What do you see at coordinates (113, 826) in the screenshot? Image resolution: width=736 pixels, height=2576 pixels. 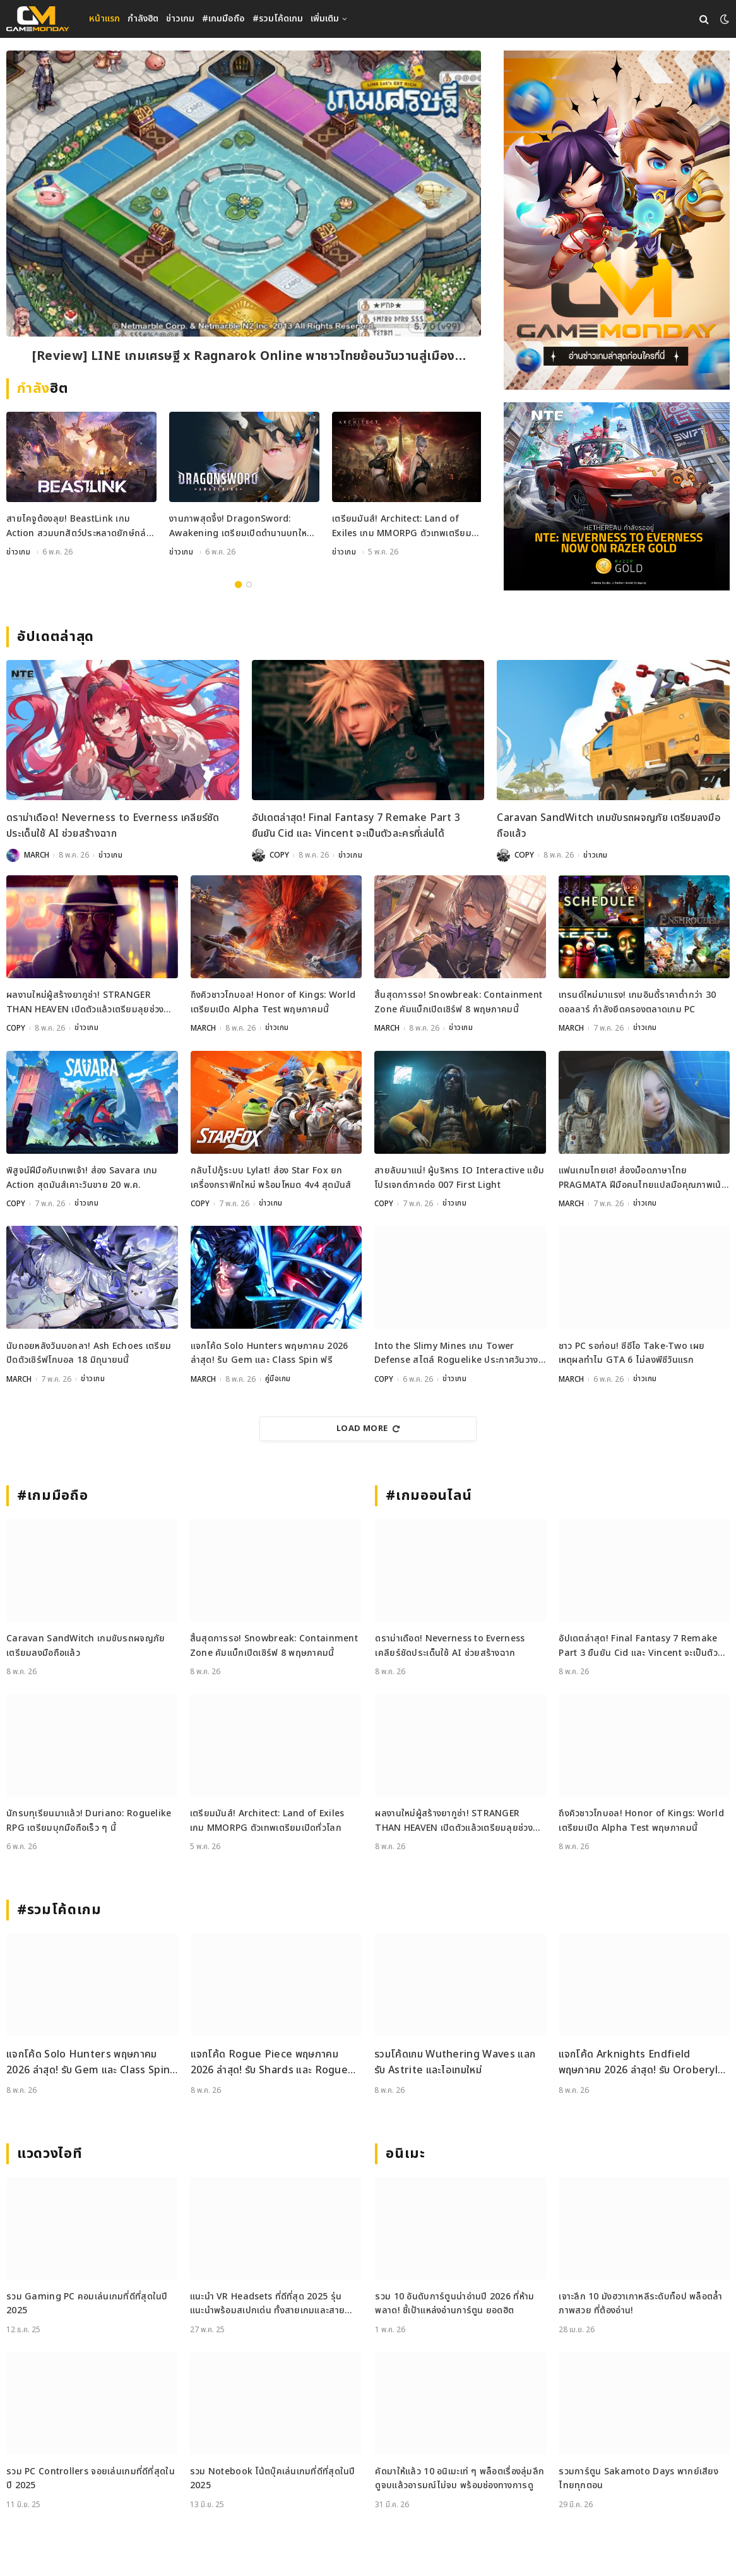 I see `ดราม่าเดือด! Neverness to Everness เคลียร์ชัดประเด็นใช้ AI ช่วยสร้างฉาก` at bounding box center [113, 826].